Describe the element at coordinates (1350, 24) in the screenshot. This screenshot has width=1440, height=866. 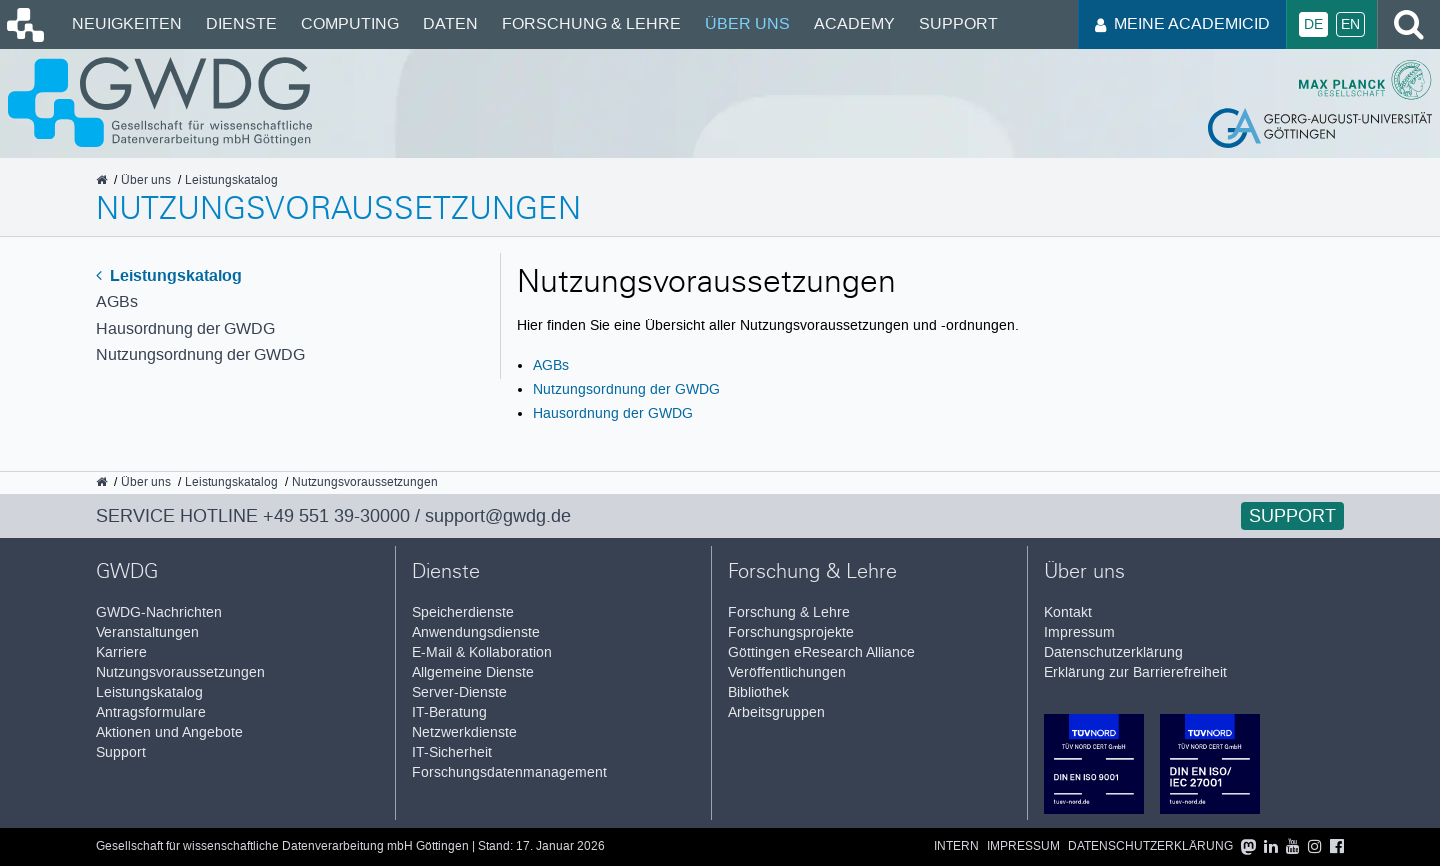
I see `En` at that location.